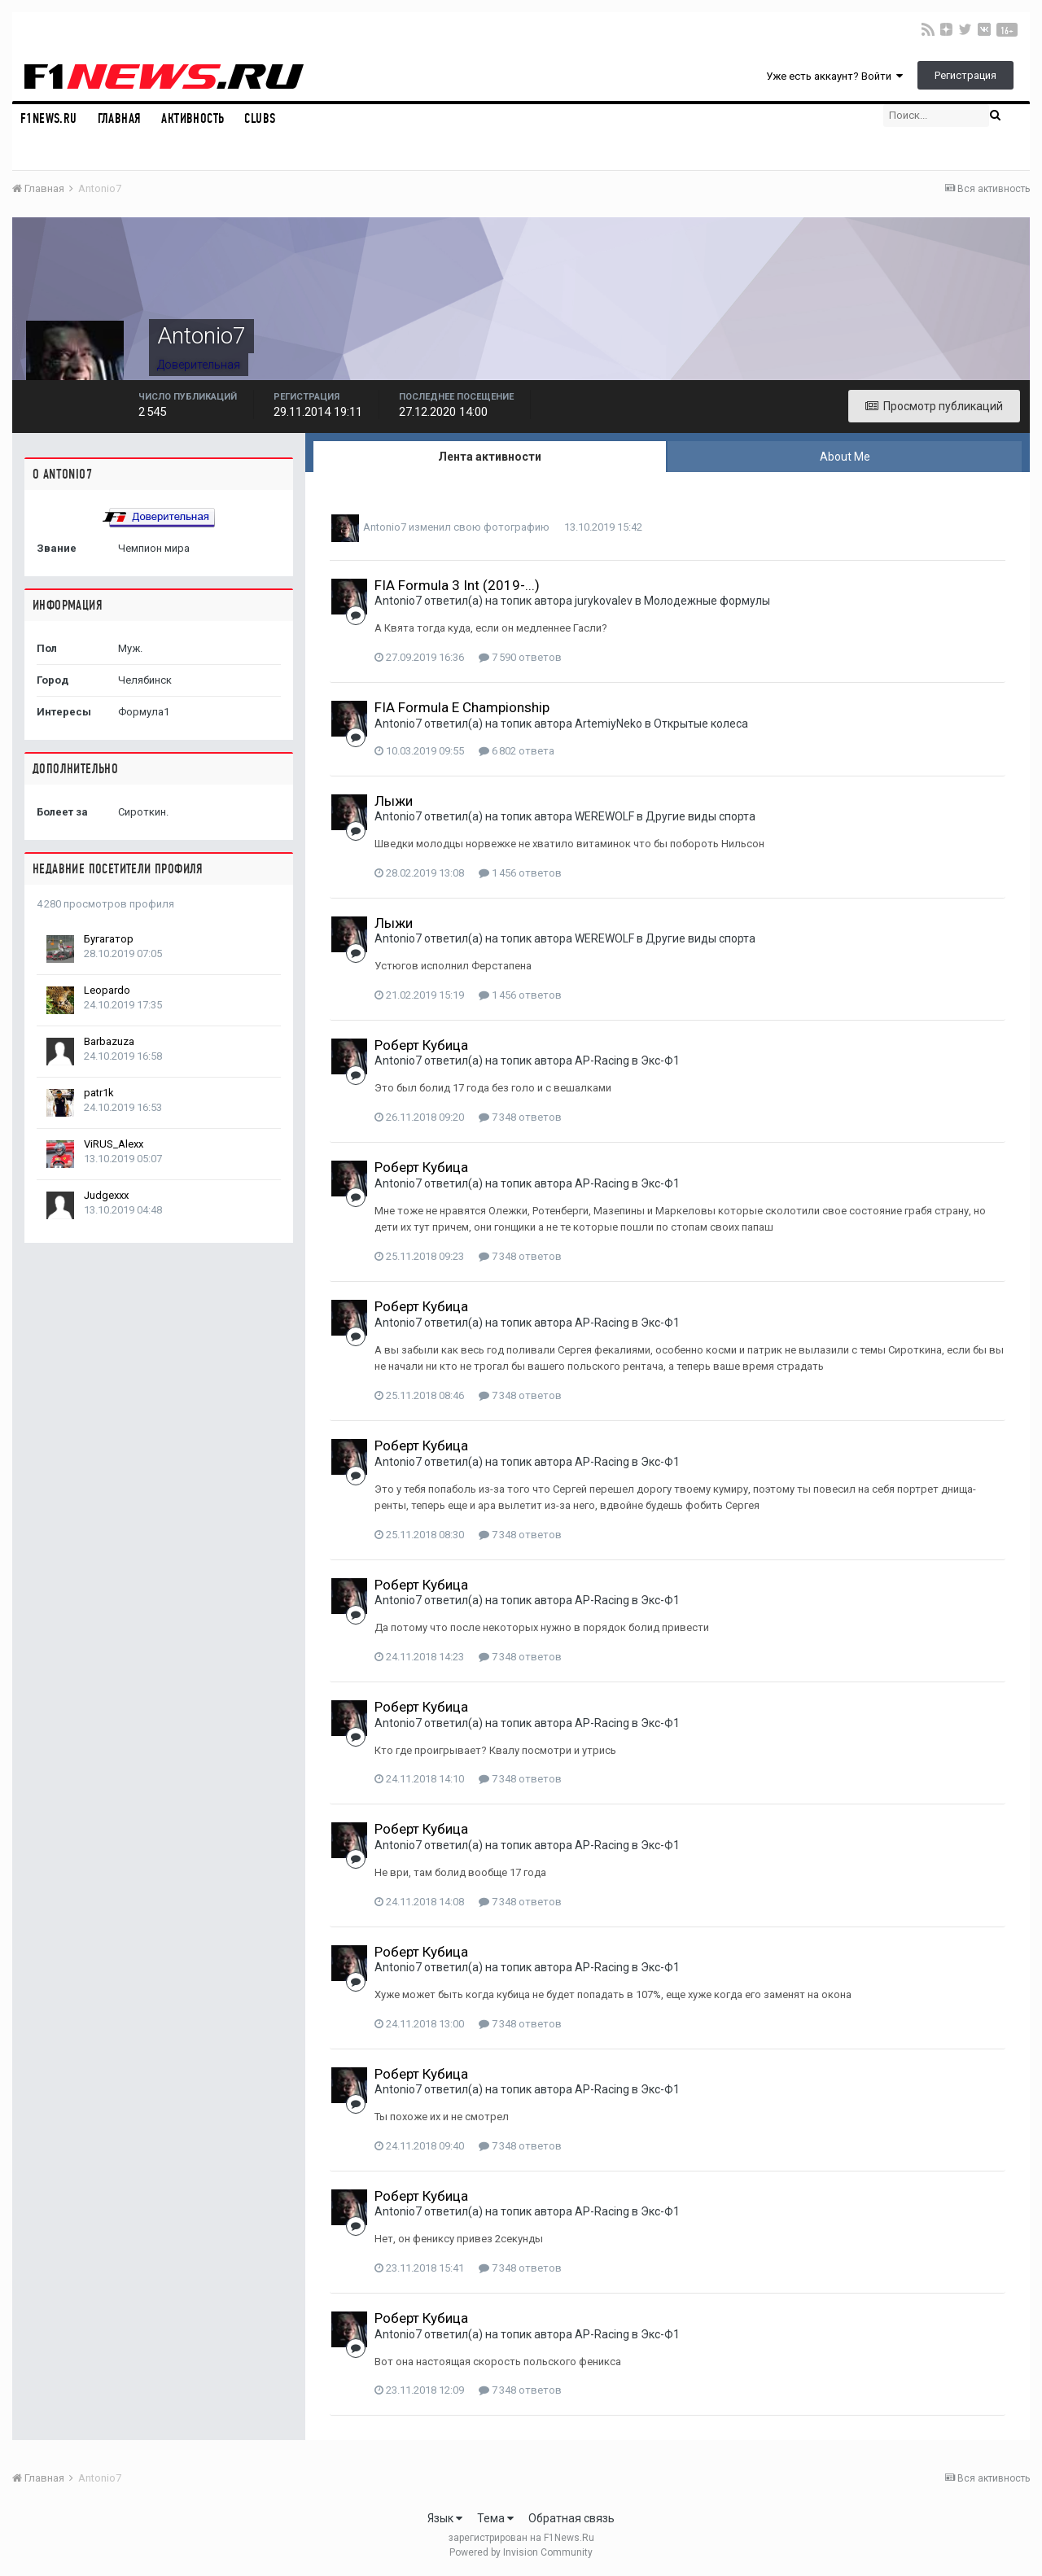  What do you see at coordinates (461, 707) in the screenshot?
I see `FIA Formula E Championship` at bounding box center [461, 707].